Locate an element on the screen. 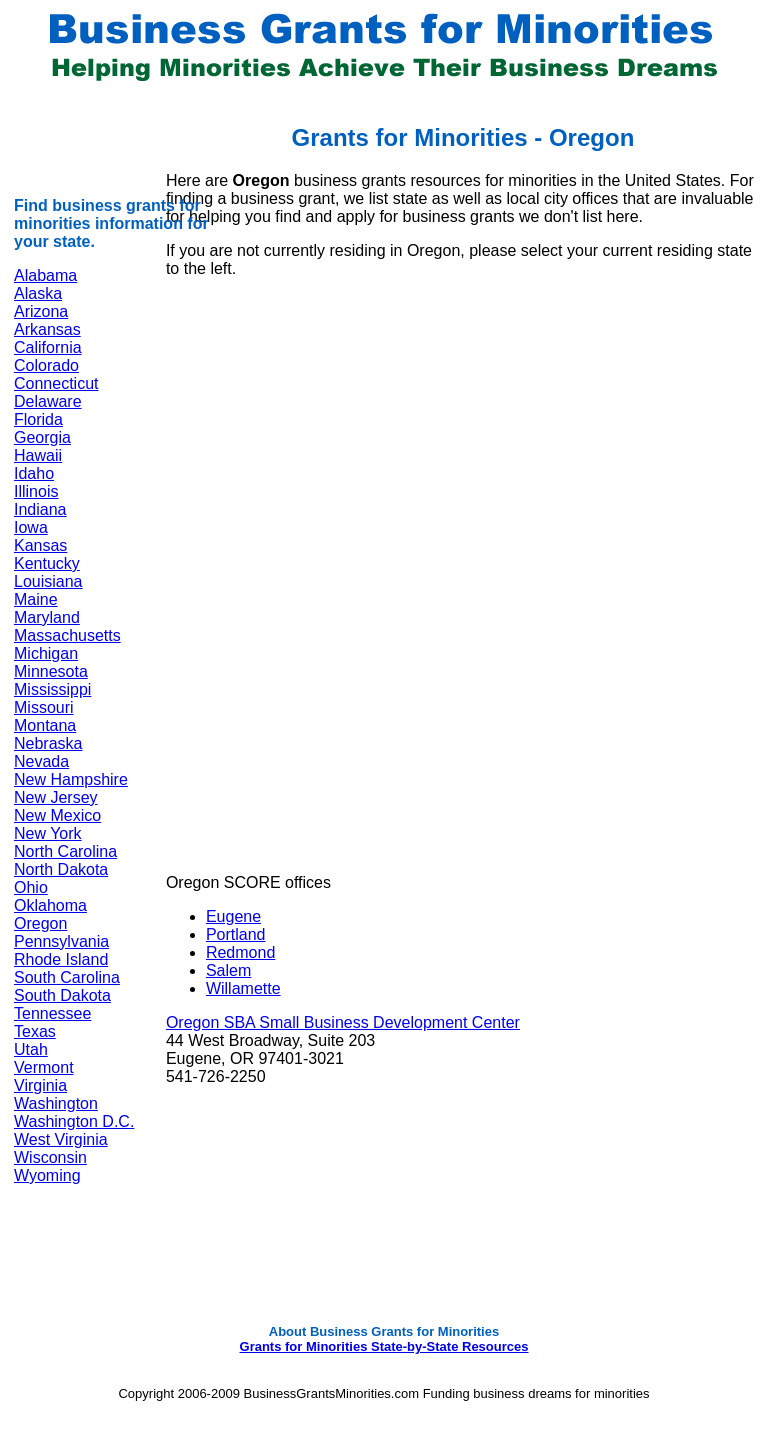 The height and width of the screenshot is (1431, 768). South Dakota is located at coordinates (62, 995).